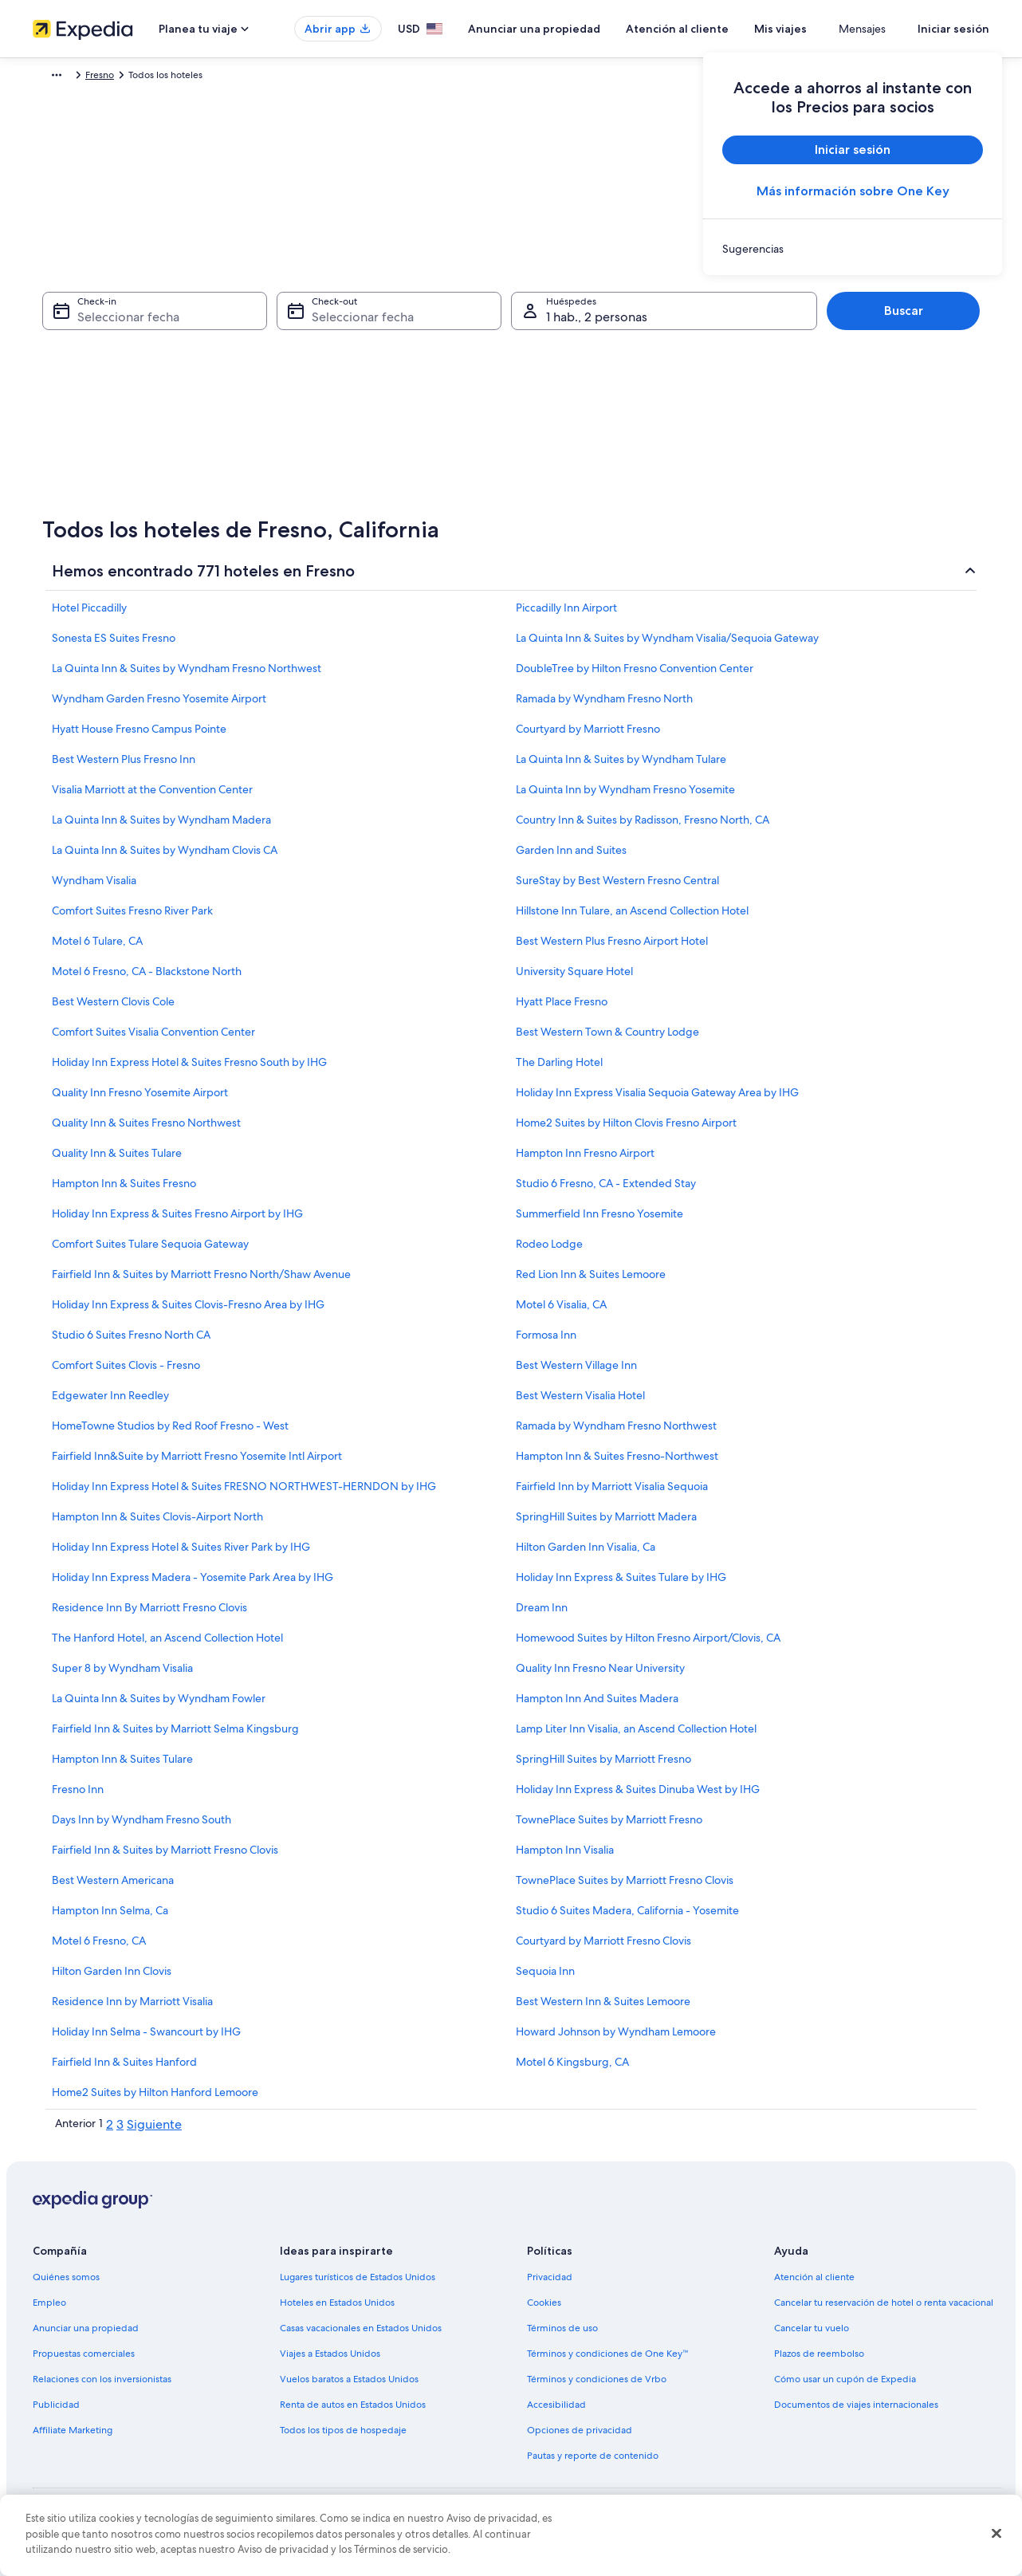 This screenshot has height=2576, width=1022. What do you see at coordinates (140, 1100) in the screenshot?
I see `Quality Inn Fresno Yosemite Airport [link]` at bounding box center [140, 1100].